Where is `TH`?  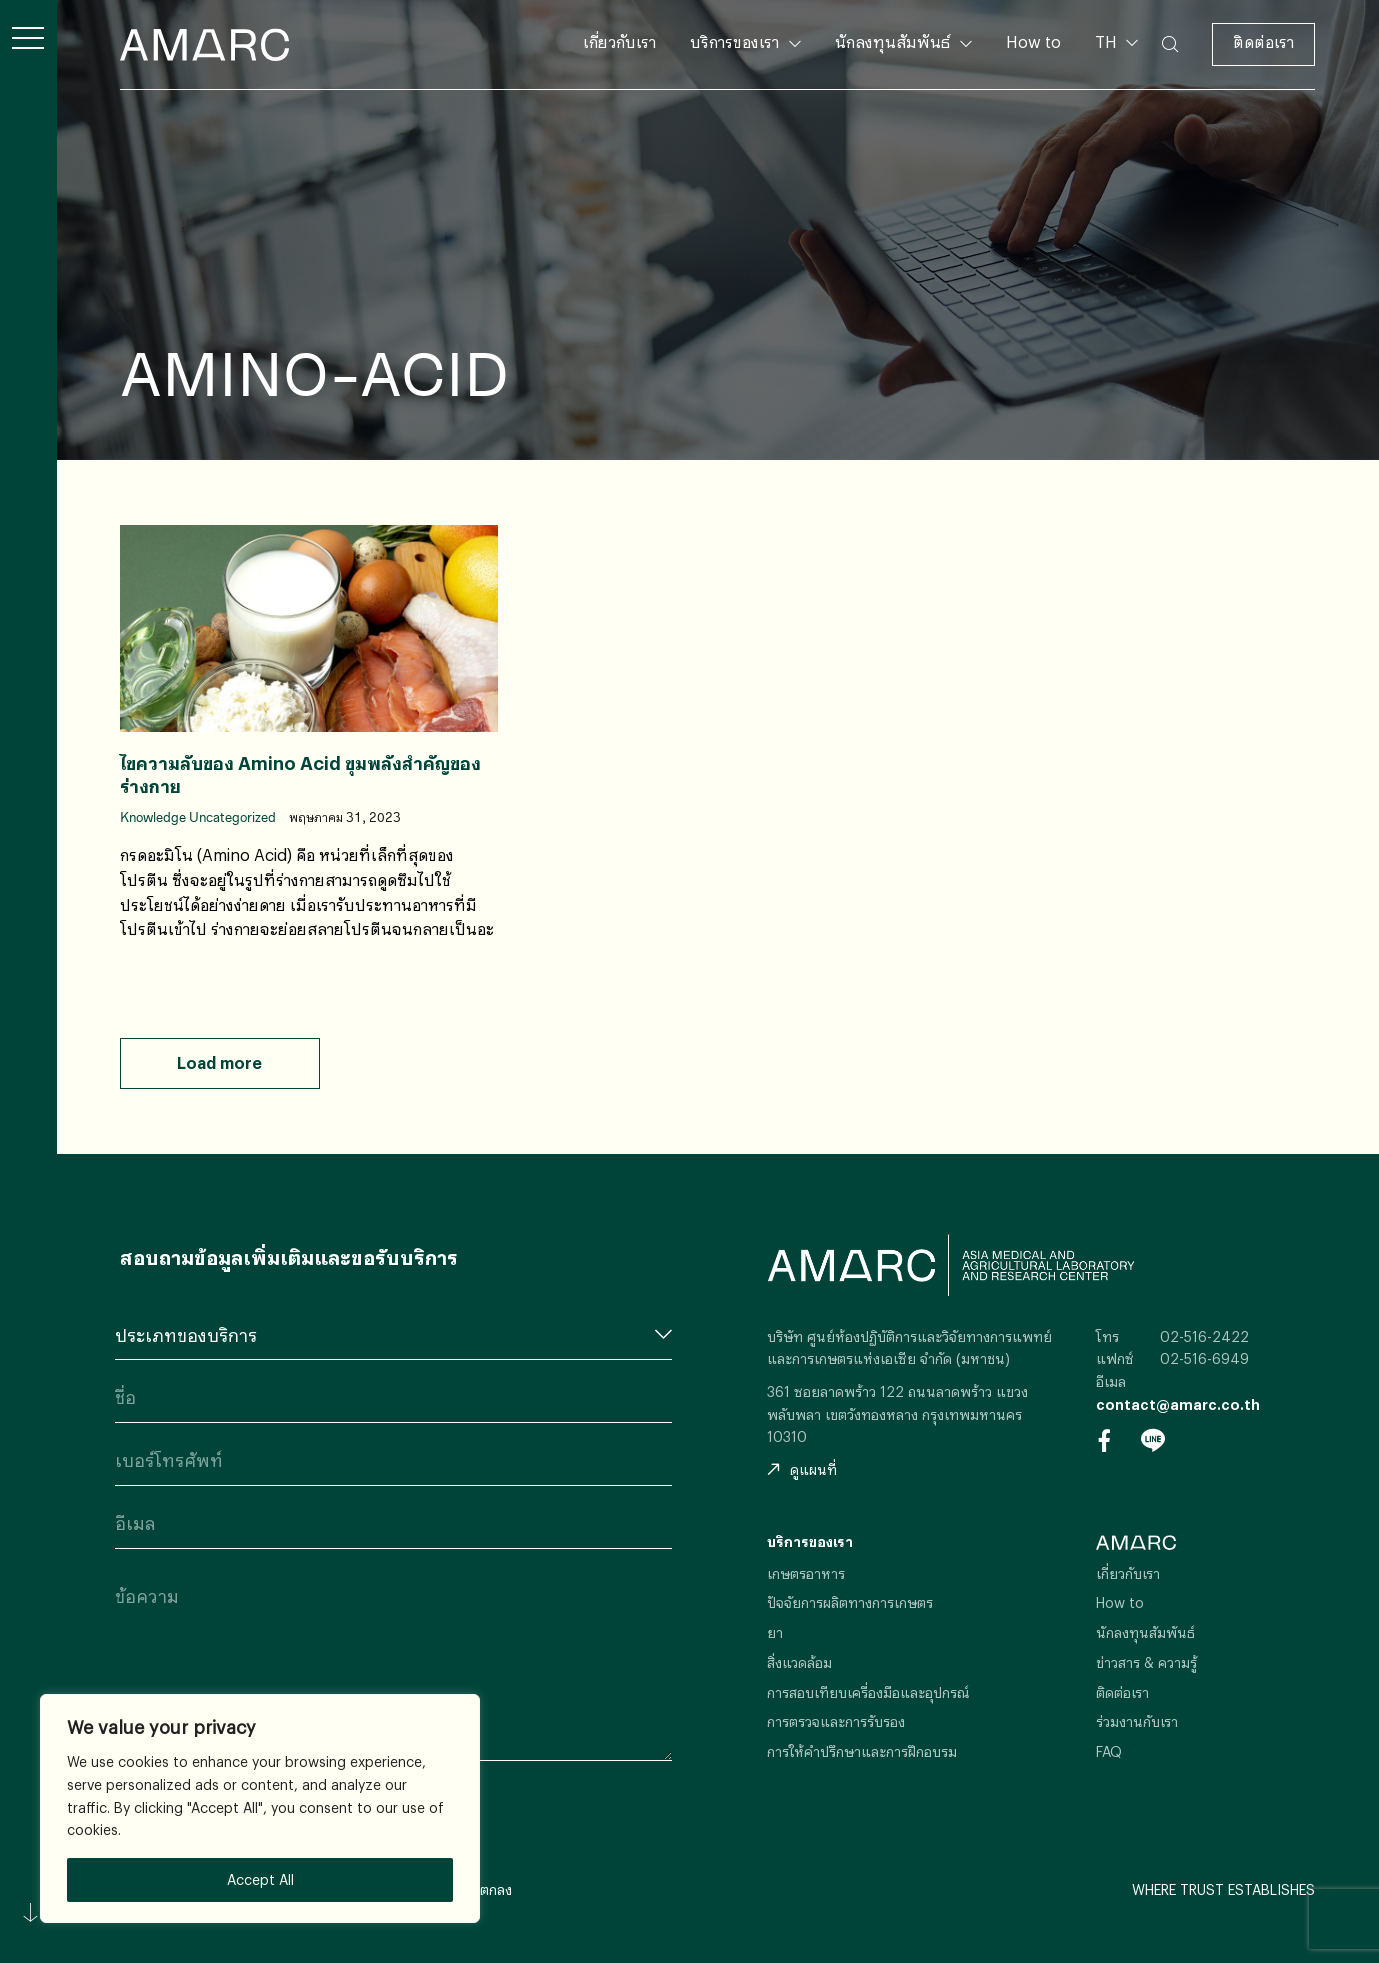
TH is located at coordinates (1108, 41).